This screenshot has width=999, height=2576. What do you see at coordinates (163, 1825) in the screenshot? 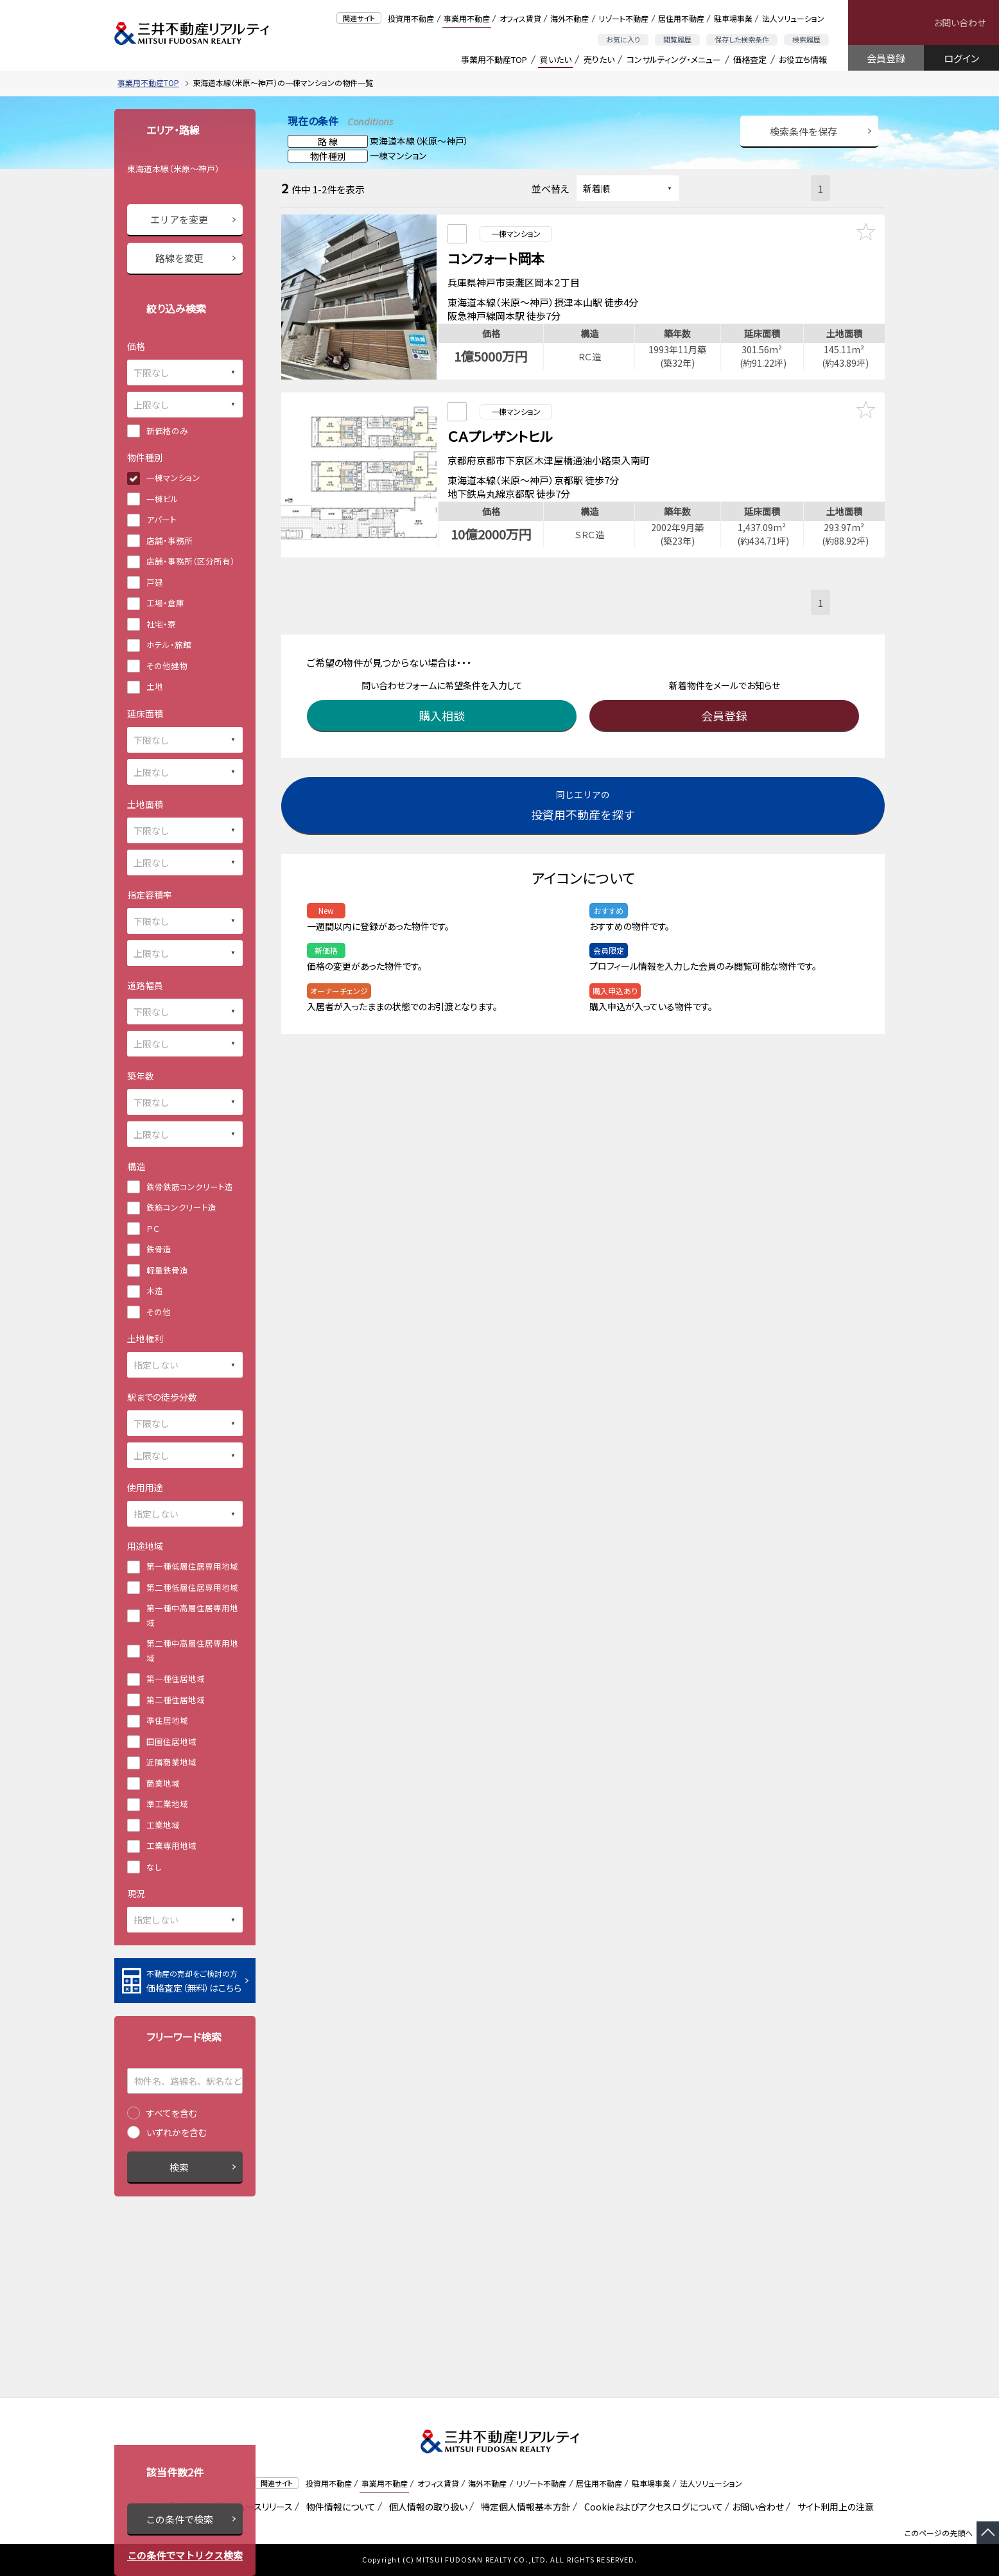
I see `工業地域` at bounding box center [163, 1825].